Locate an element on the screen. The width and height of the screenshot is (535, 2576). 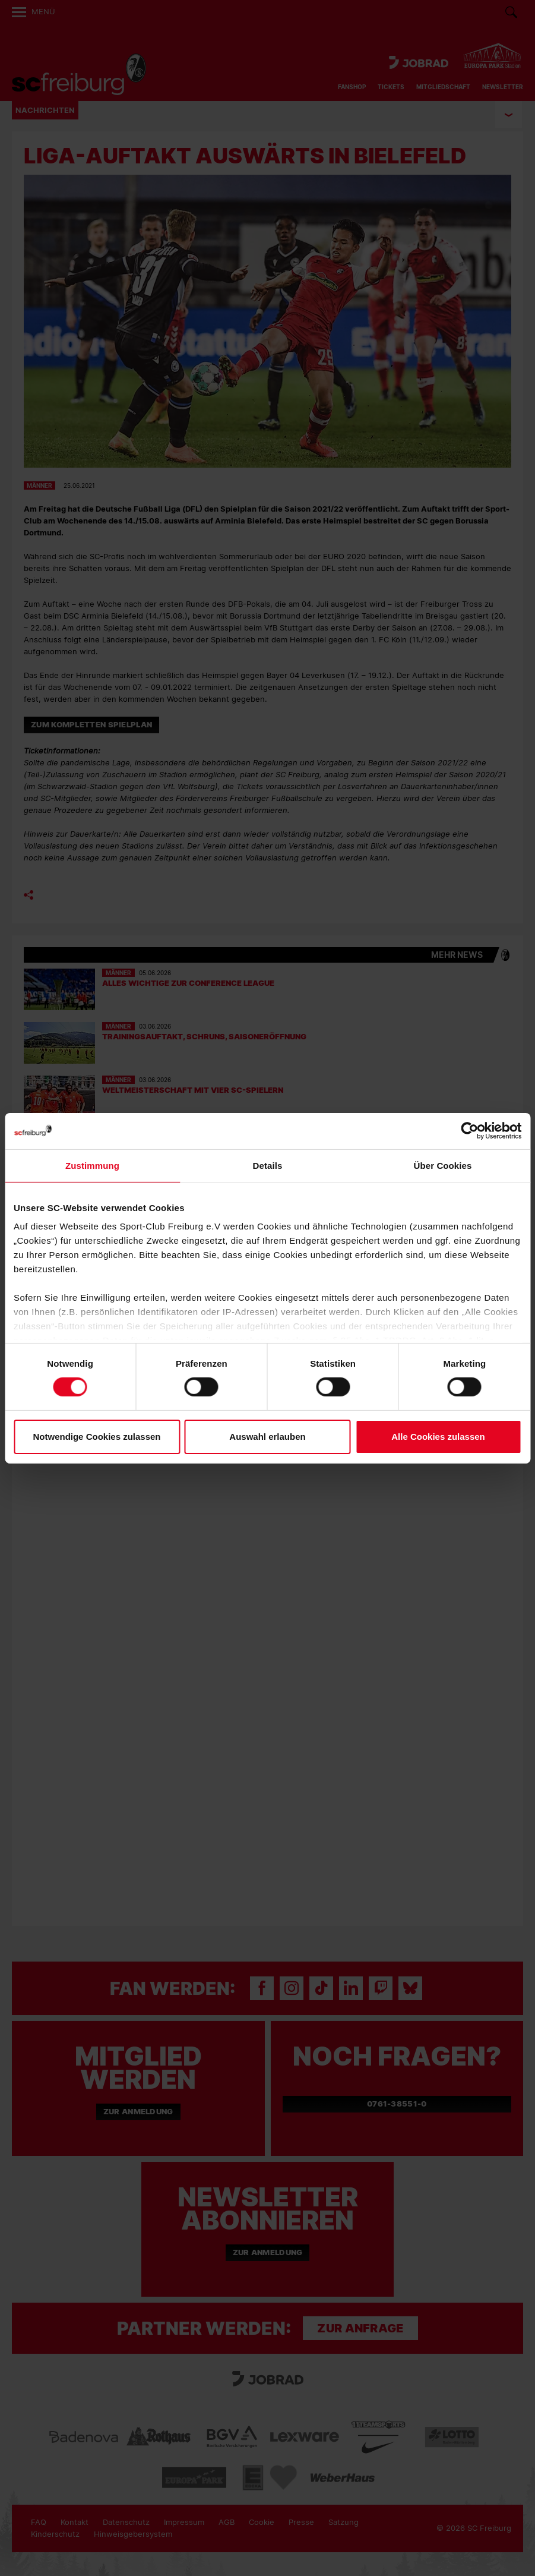
Zustimmung [tab] is located at coordinates (92, 1165).